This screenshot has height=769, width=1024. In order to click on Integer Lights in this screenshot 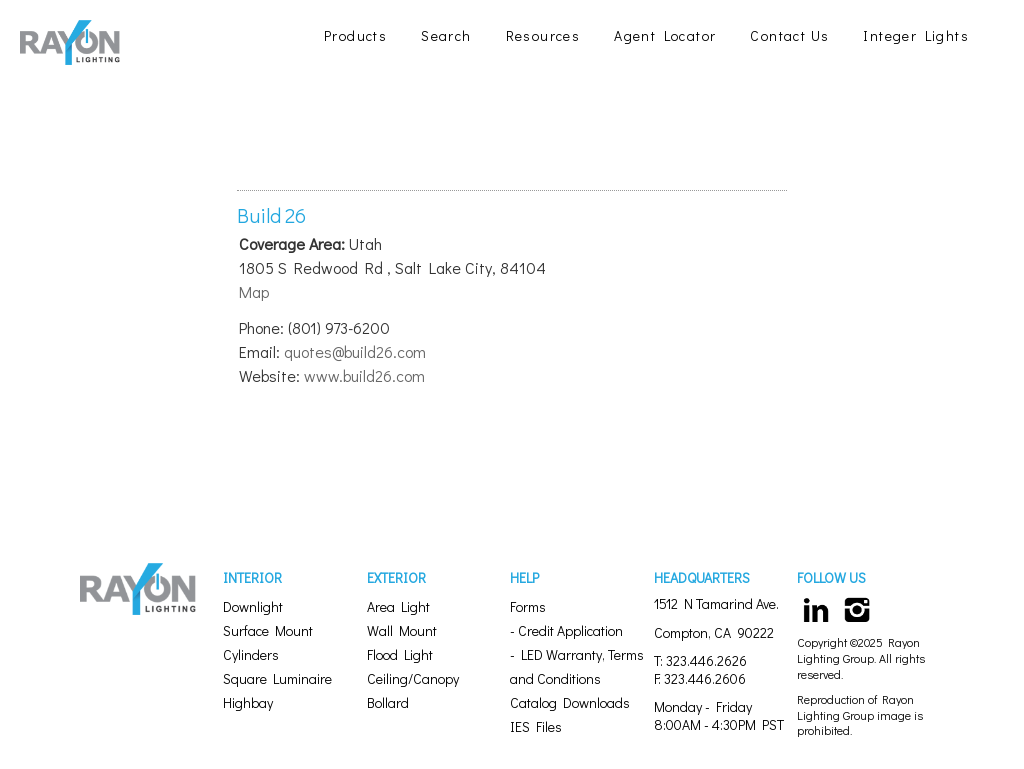, I will do `click(916, 35)`.